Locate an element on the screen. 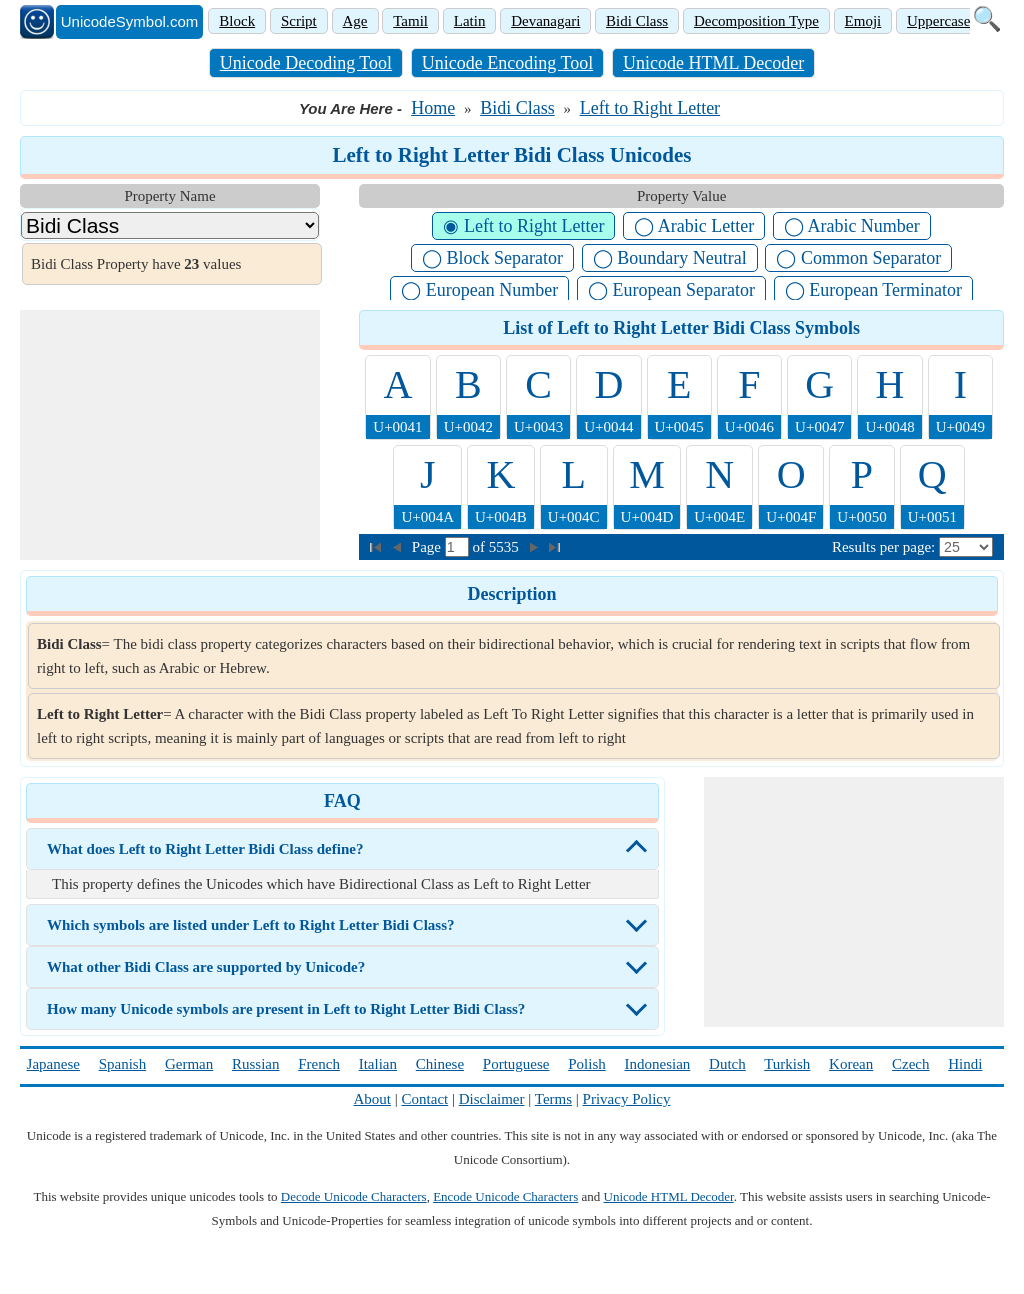 This screenshot has height=1294, width=1024. [Advertisement] is located at coordinates (170, 435).